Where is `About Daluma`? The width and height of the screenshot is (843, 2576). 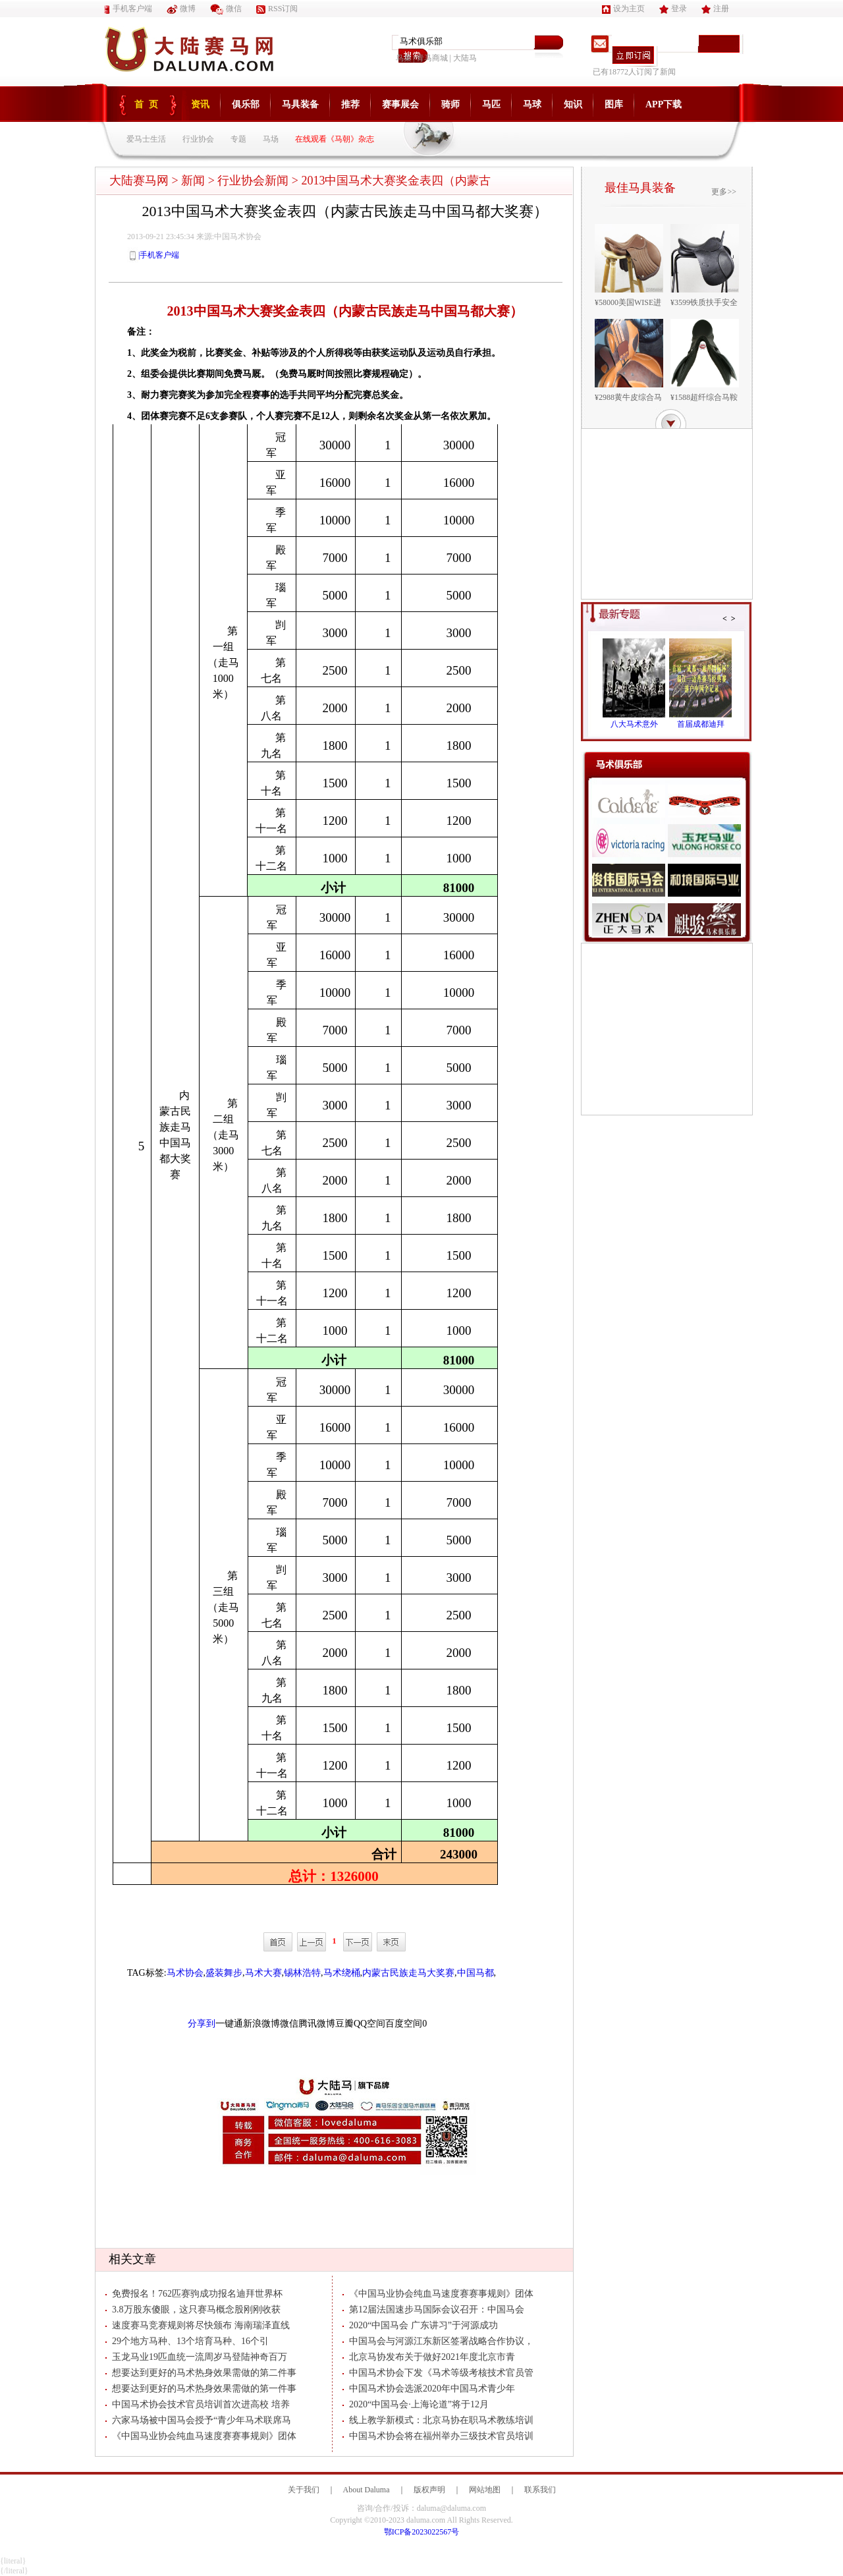 About Daluma is located at coordinates (366, 2489).